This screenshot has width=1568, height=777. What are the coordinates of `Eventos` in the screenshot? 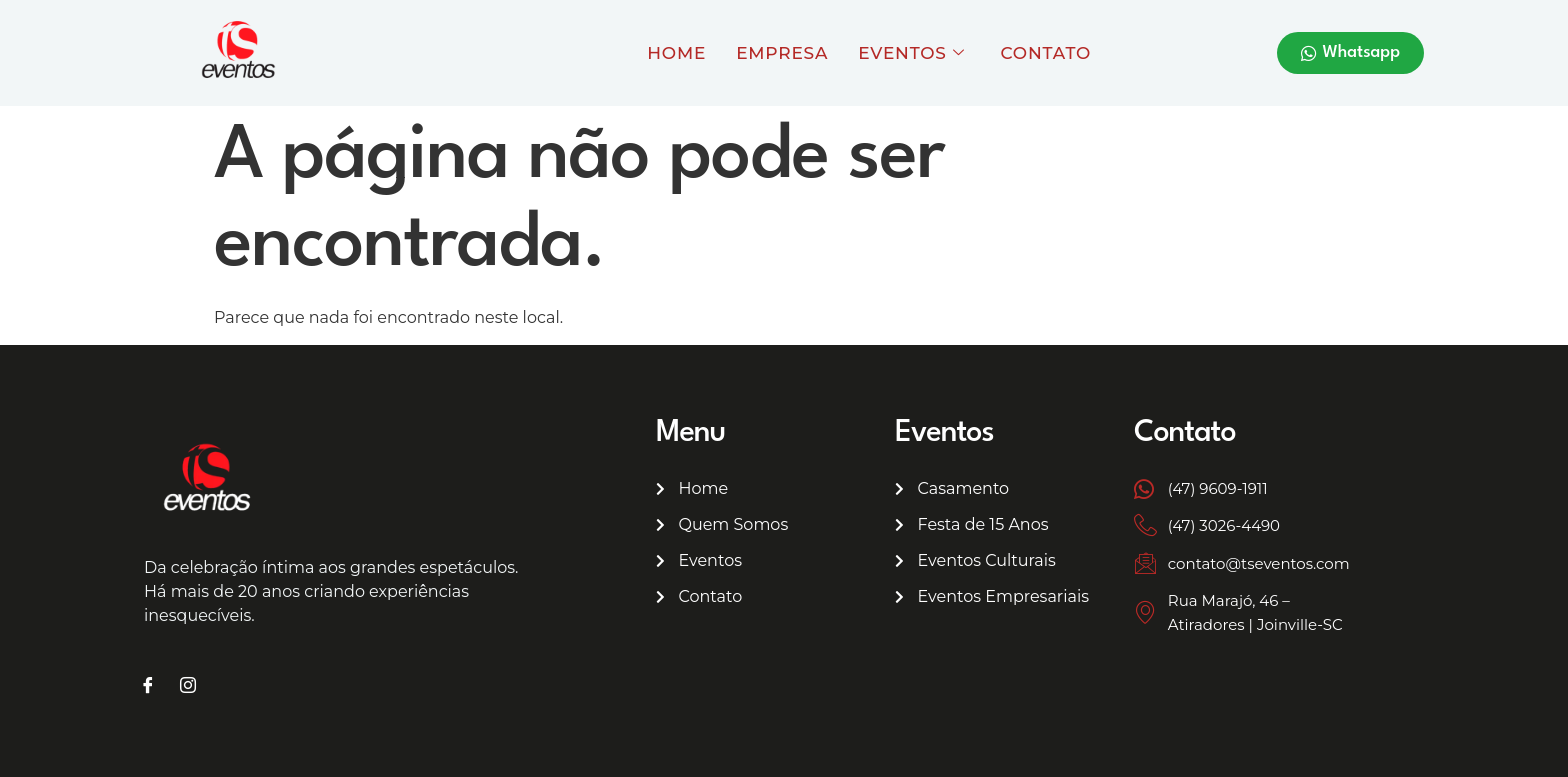 It's located at (911, 53).